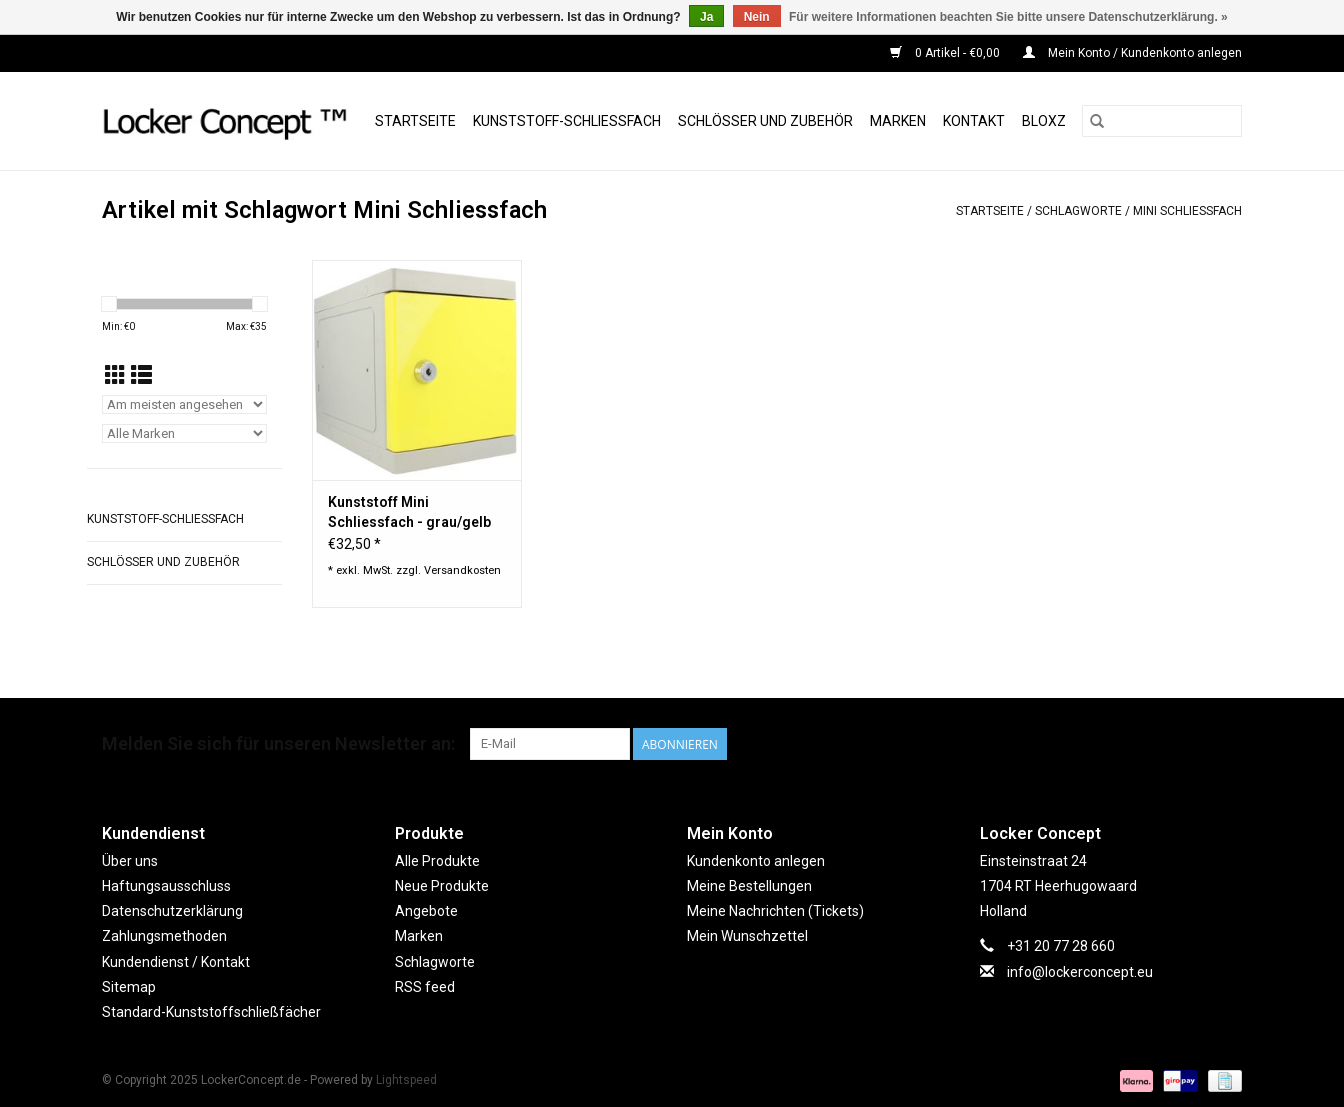  I want to click on Kunststoff-Schließfach, so click(567, 121).